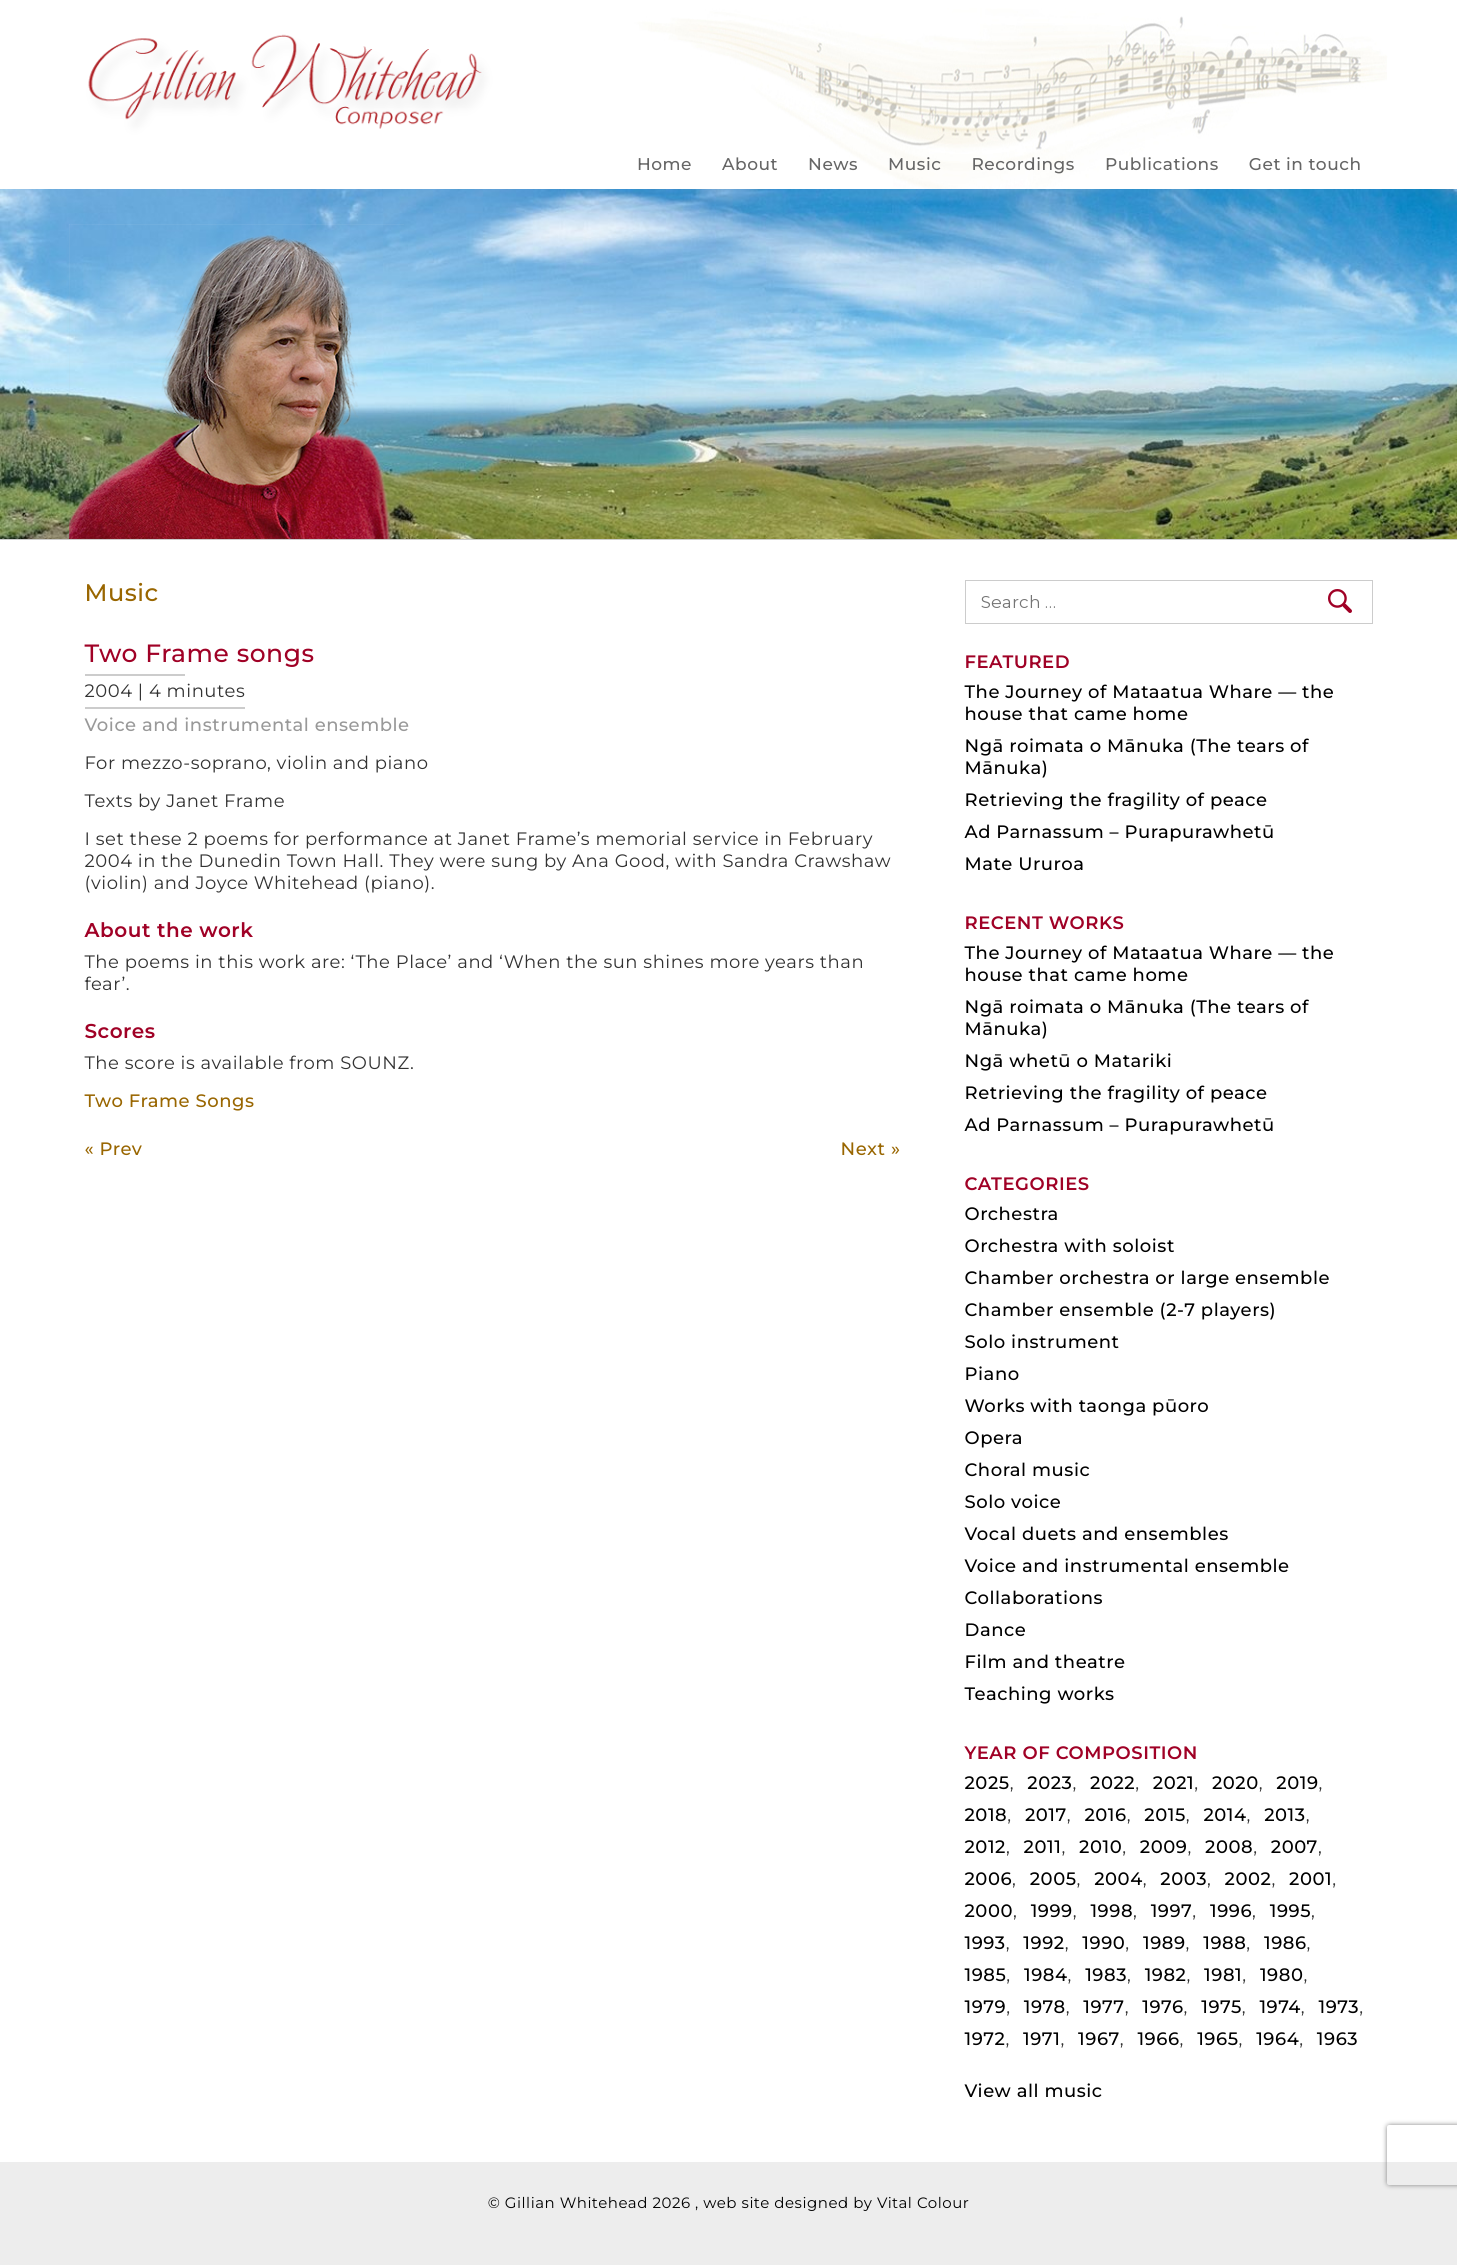 This screenshot has width=1457, height=2265. What do you see at coordinates (1279, 2007) in the screenshot?
I see `1974` at bounding box center [1279, 2007].